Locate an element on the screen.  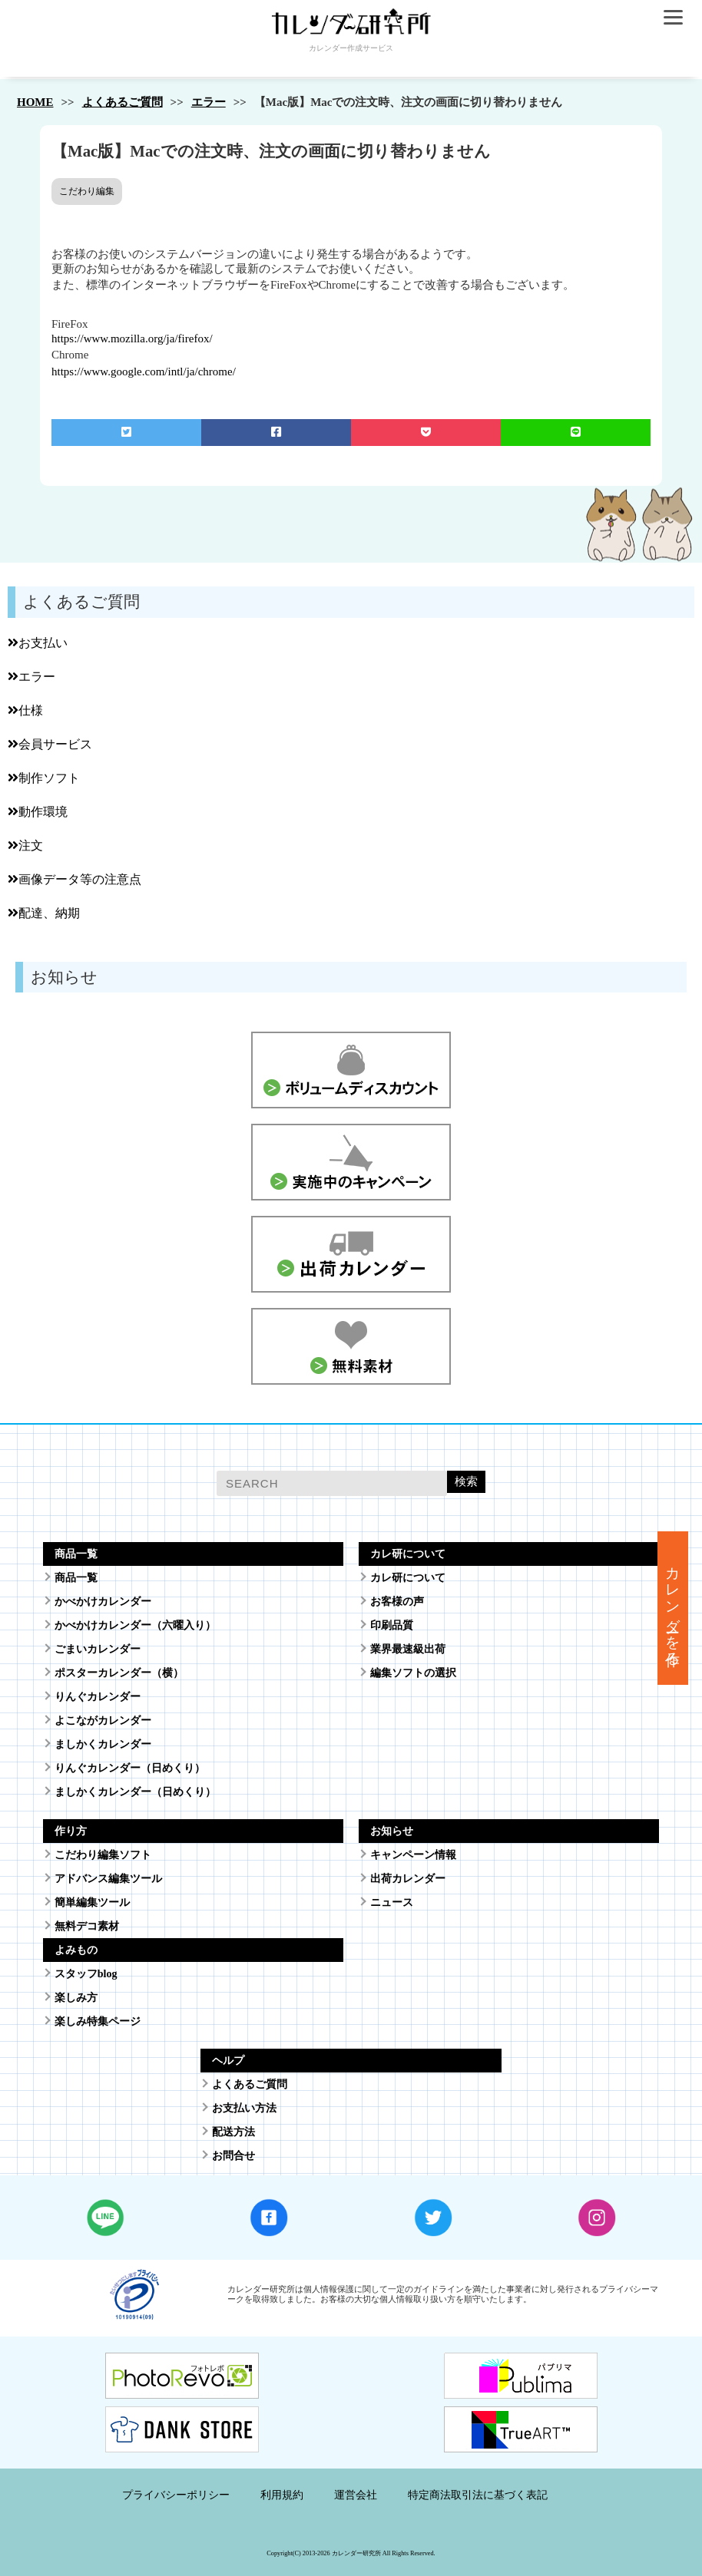
ニュース is located at coordinates (391, 1902).